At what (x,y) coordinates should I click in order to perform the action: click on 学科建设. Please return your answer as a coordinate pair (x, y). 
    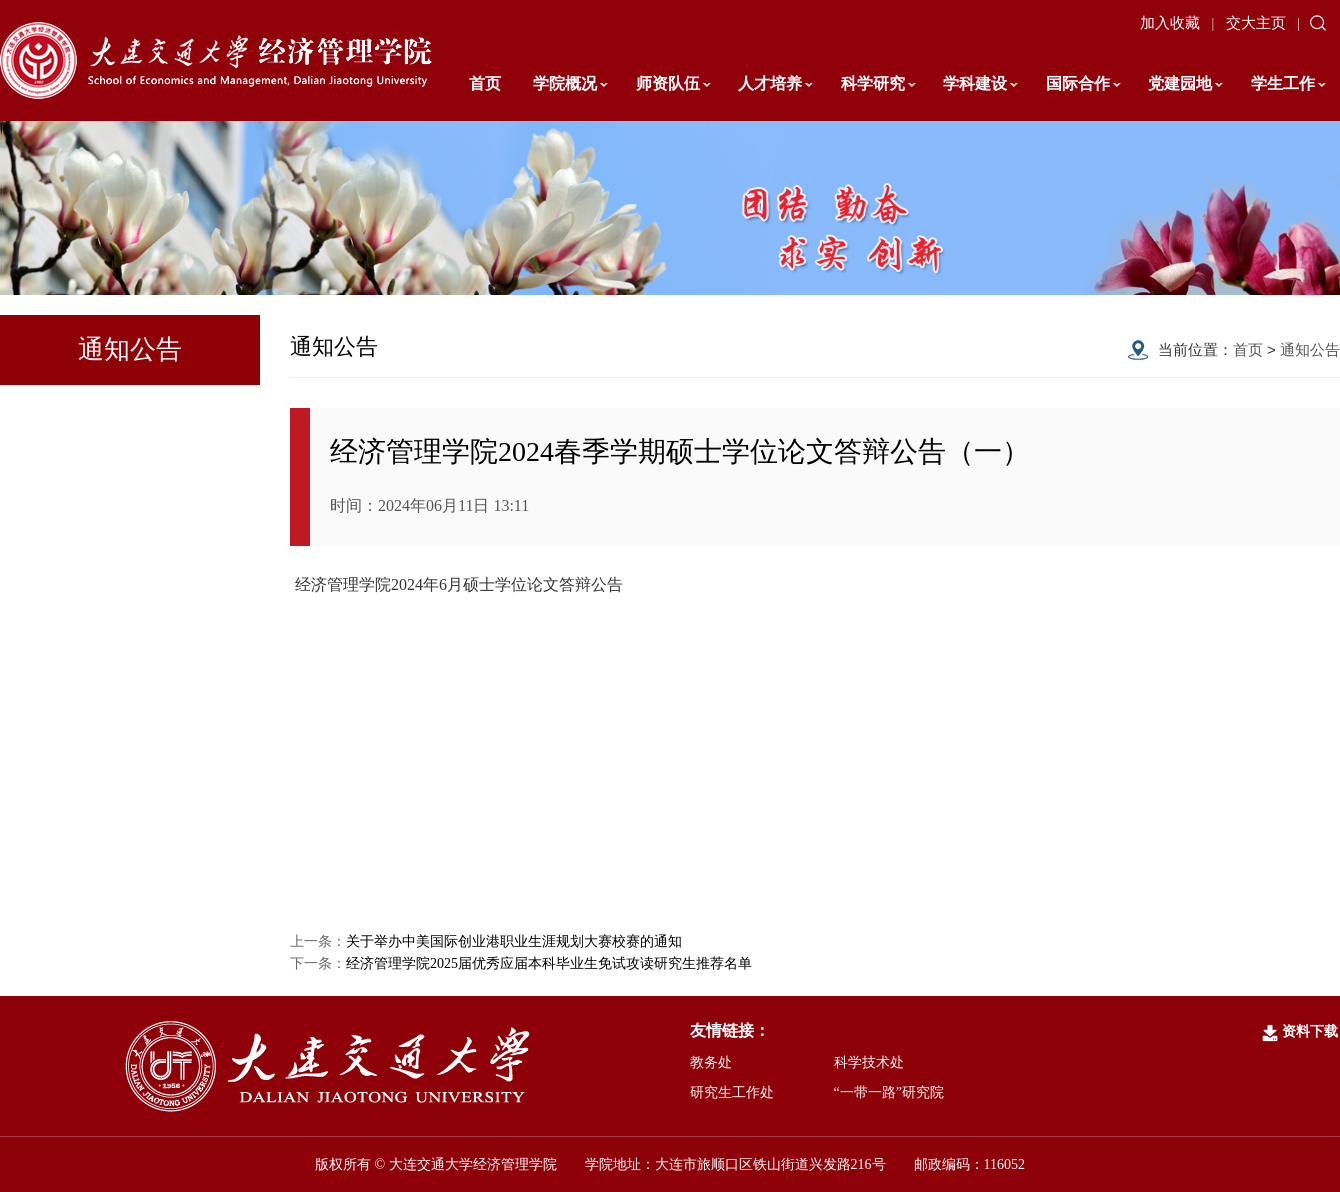
    Looking at the image, I should click on (980, 83).